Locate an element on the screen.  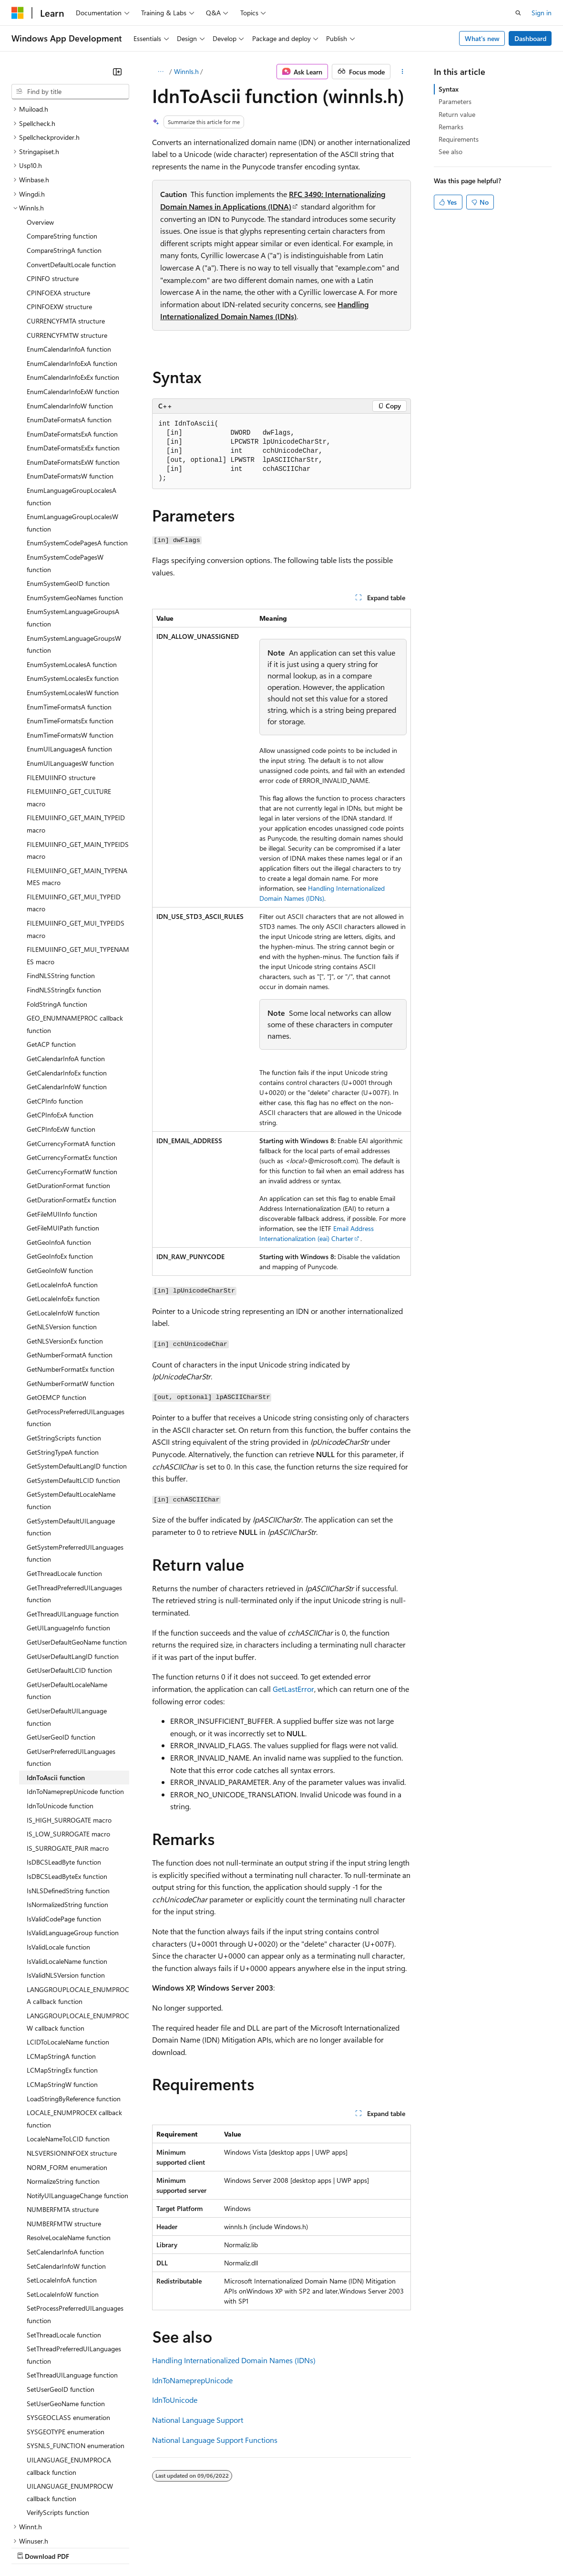
[Microsoft] is located at coordinates (17, 13).